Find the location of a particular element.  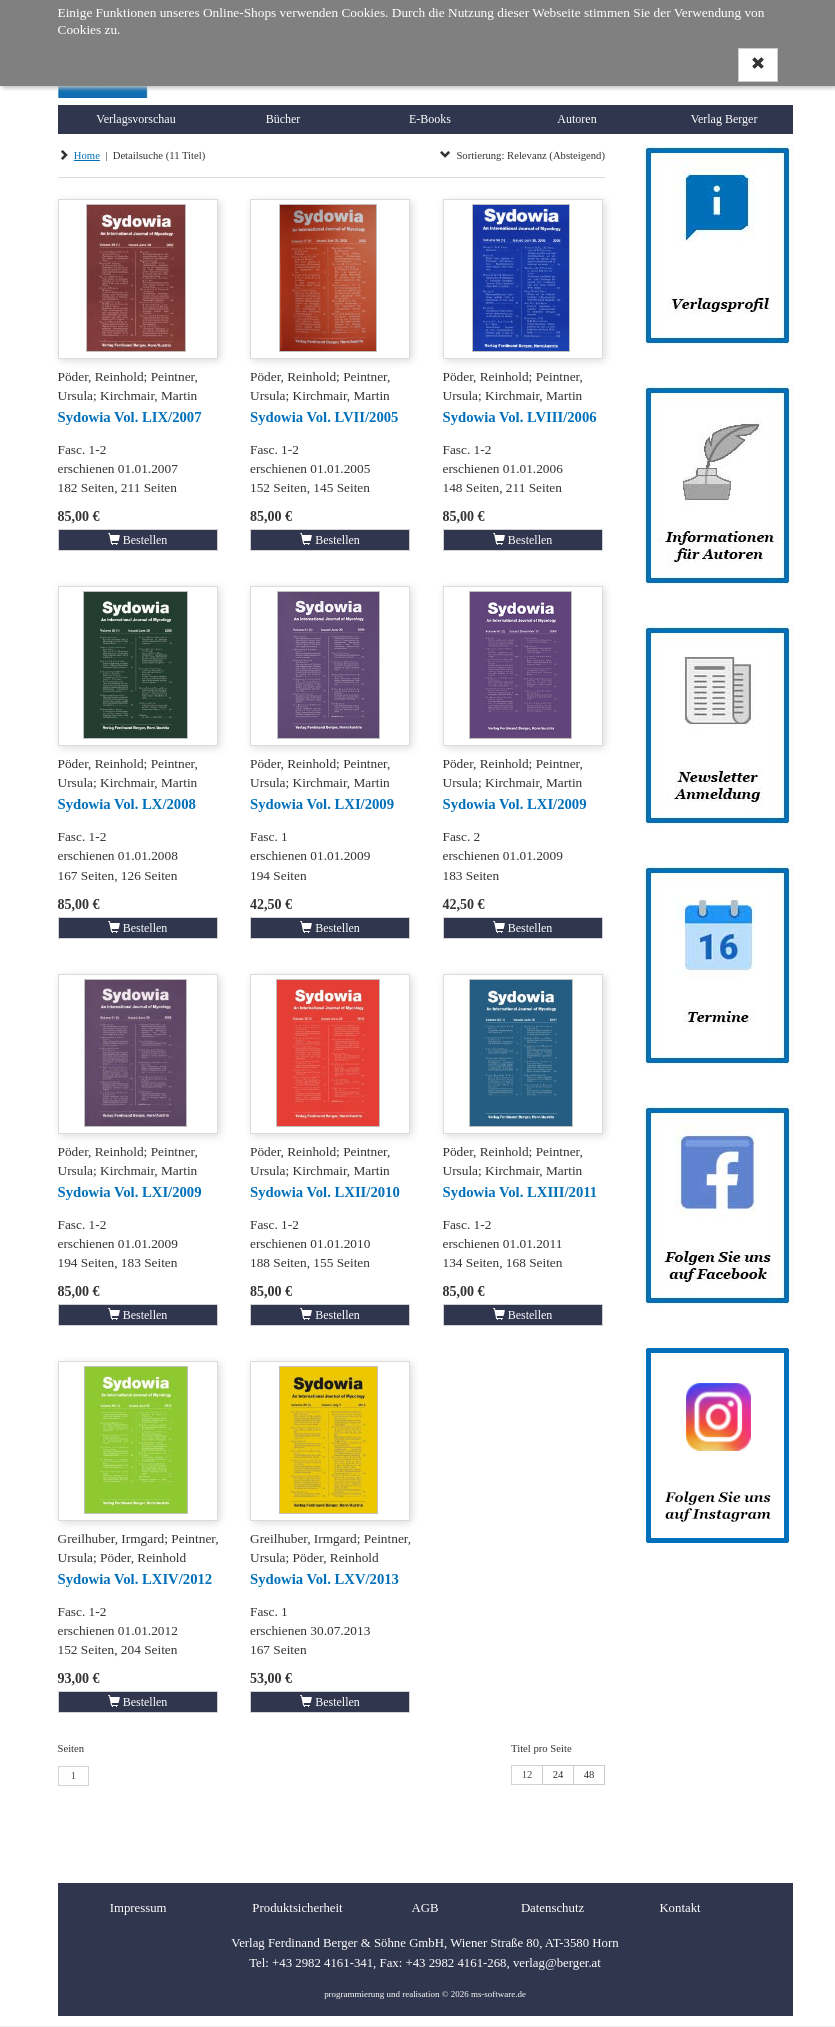

Sydowia Vol. LX/2008 is located at coordinates (127, 804).